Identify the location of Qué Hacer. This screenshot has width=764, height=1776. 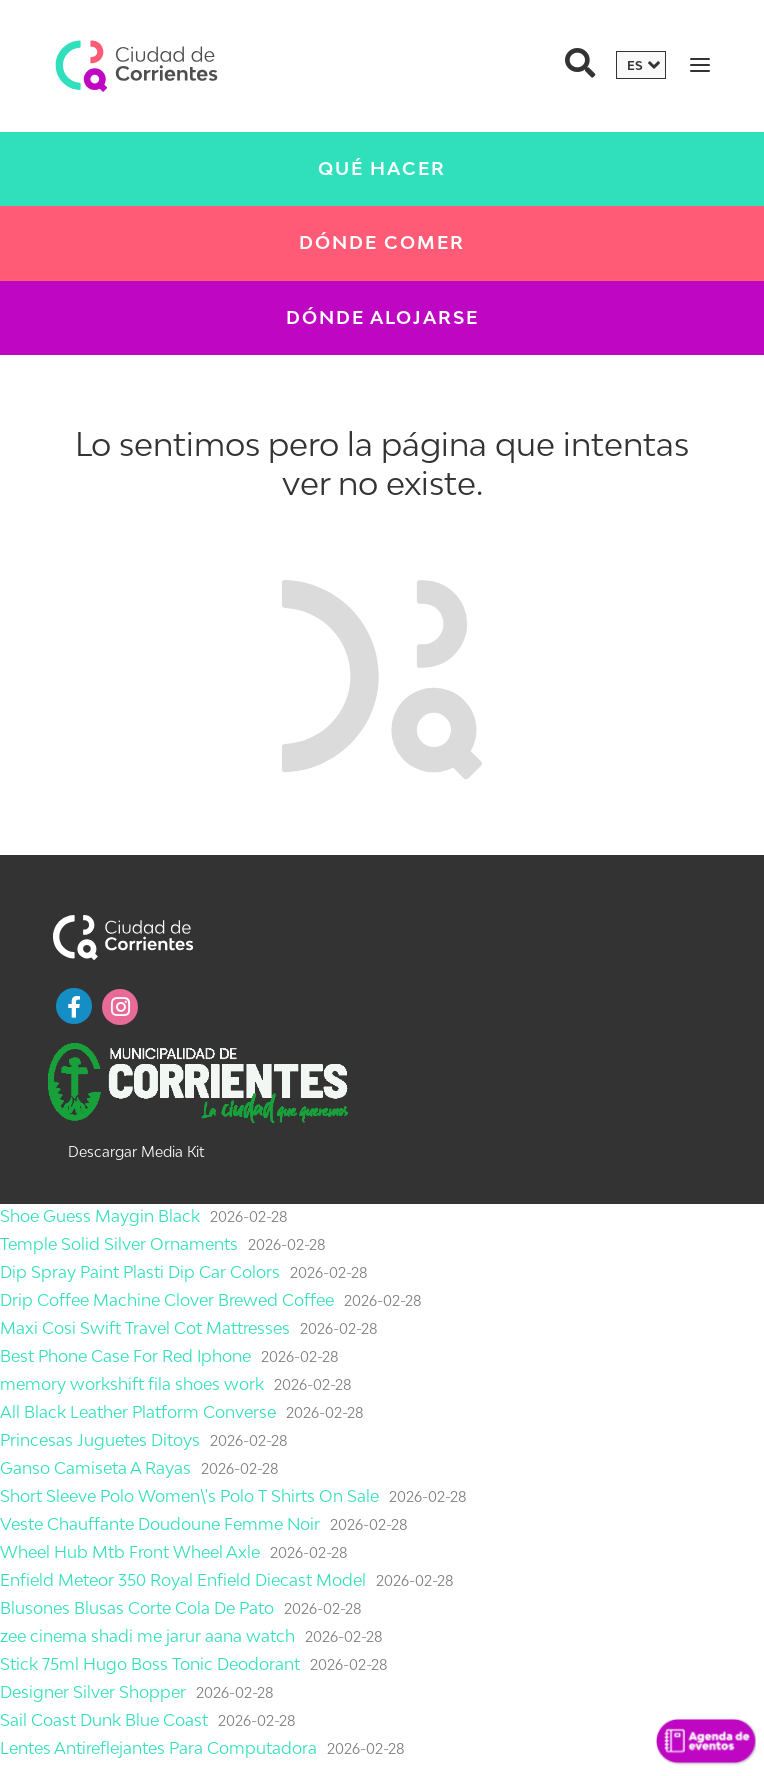
(382, 168).